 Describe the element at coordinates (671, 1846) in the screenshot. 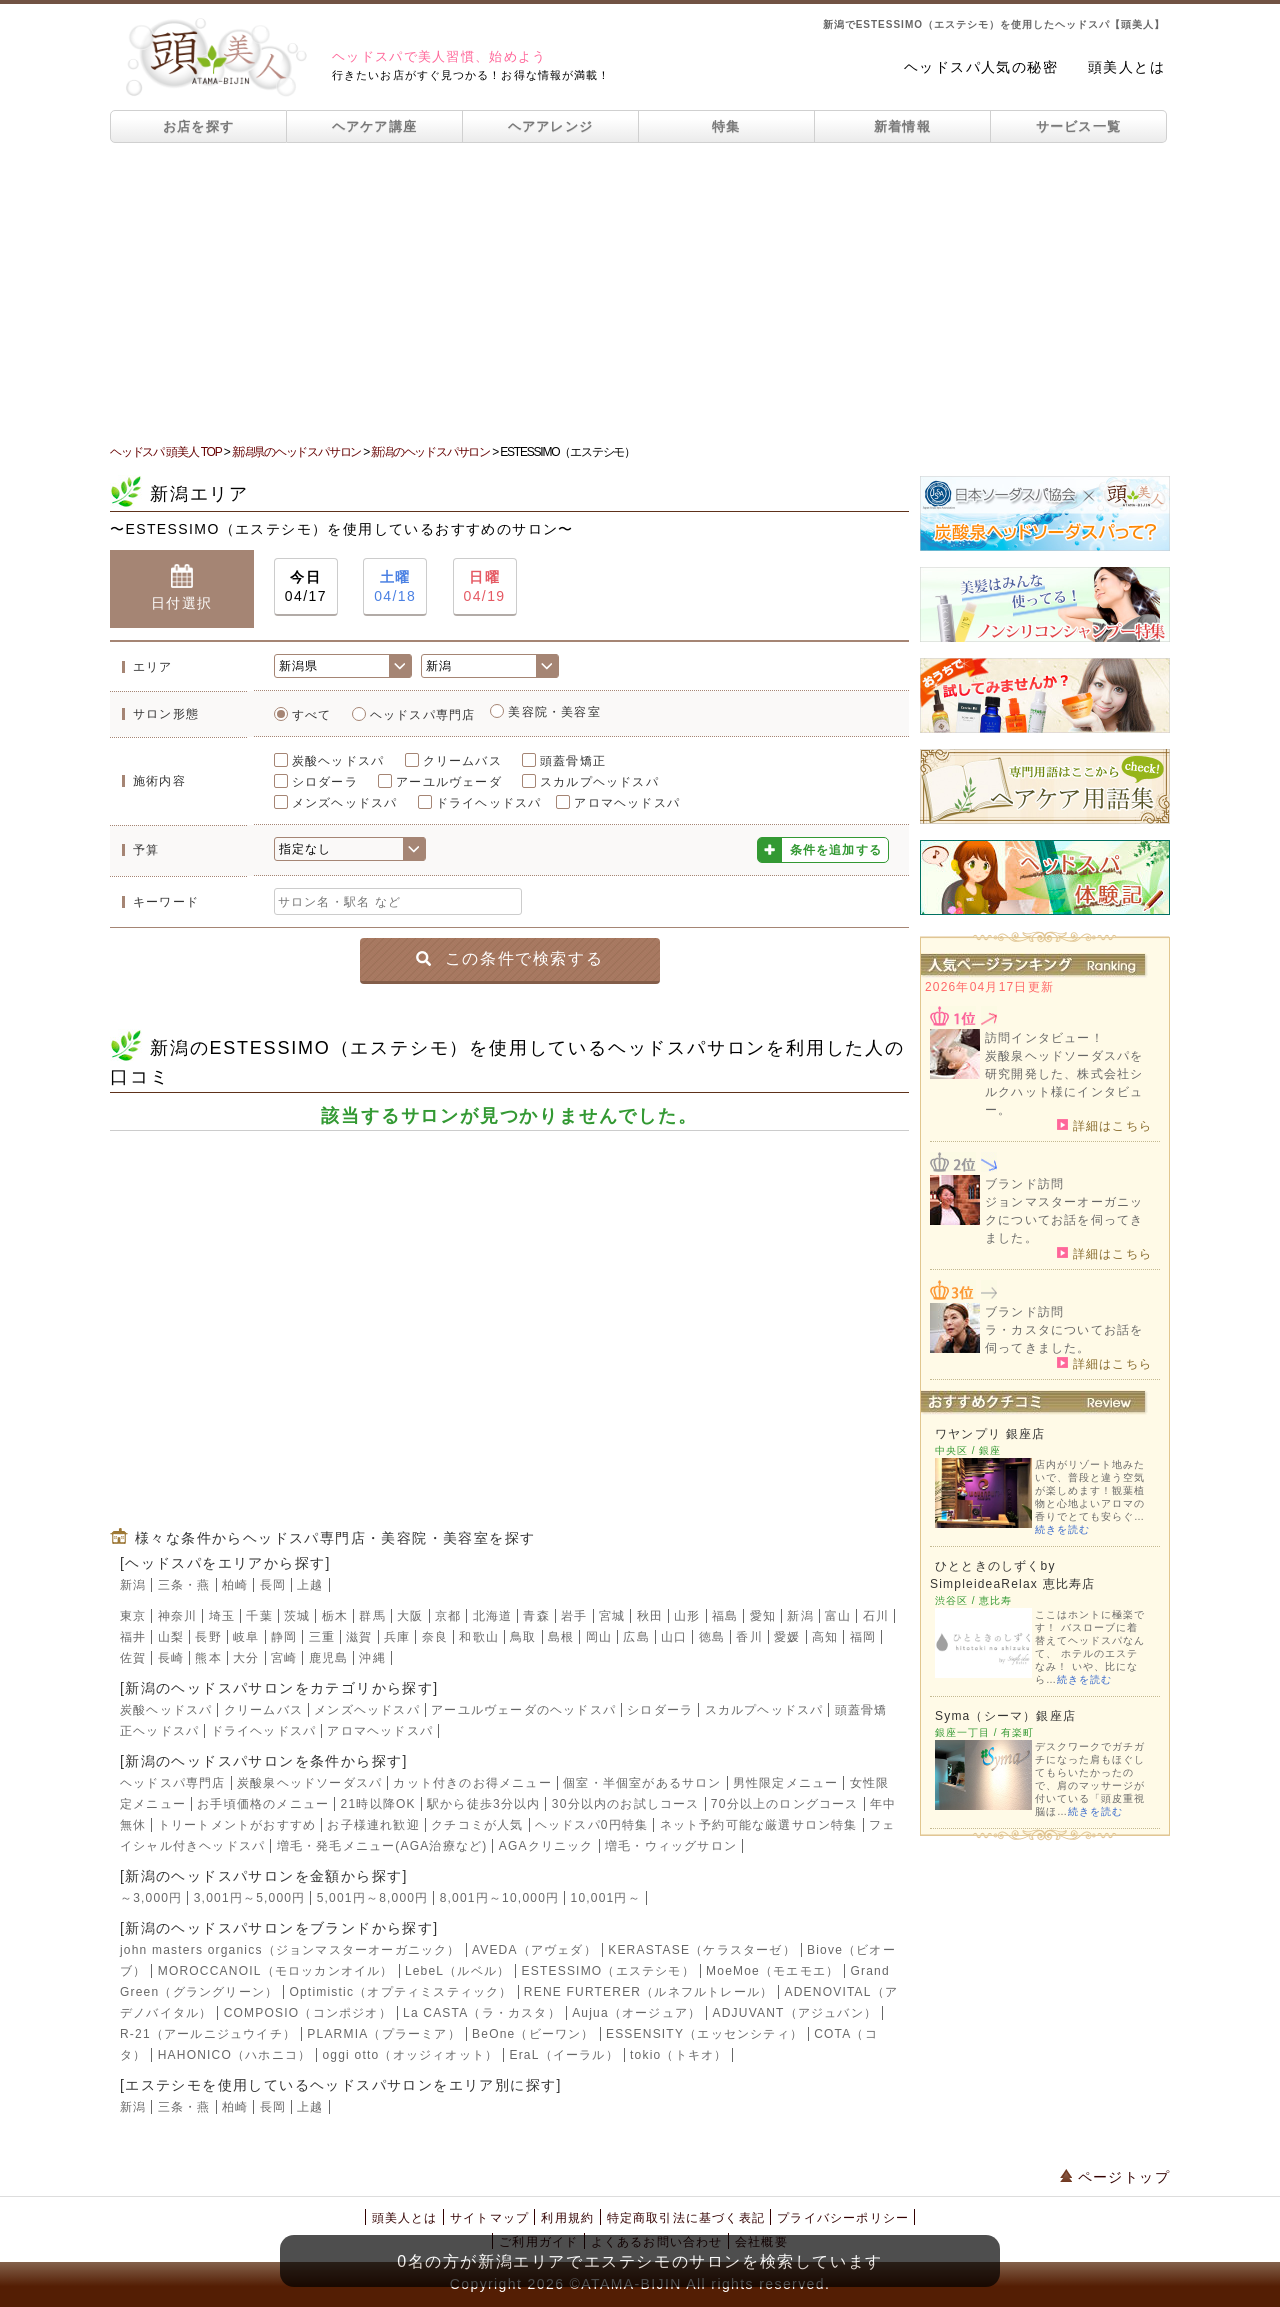

I see `増毛・ウィッグサロン` at that location.